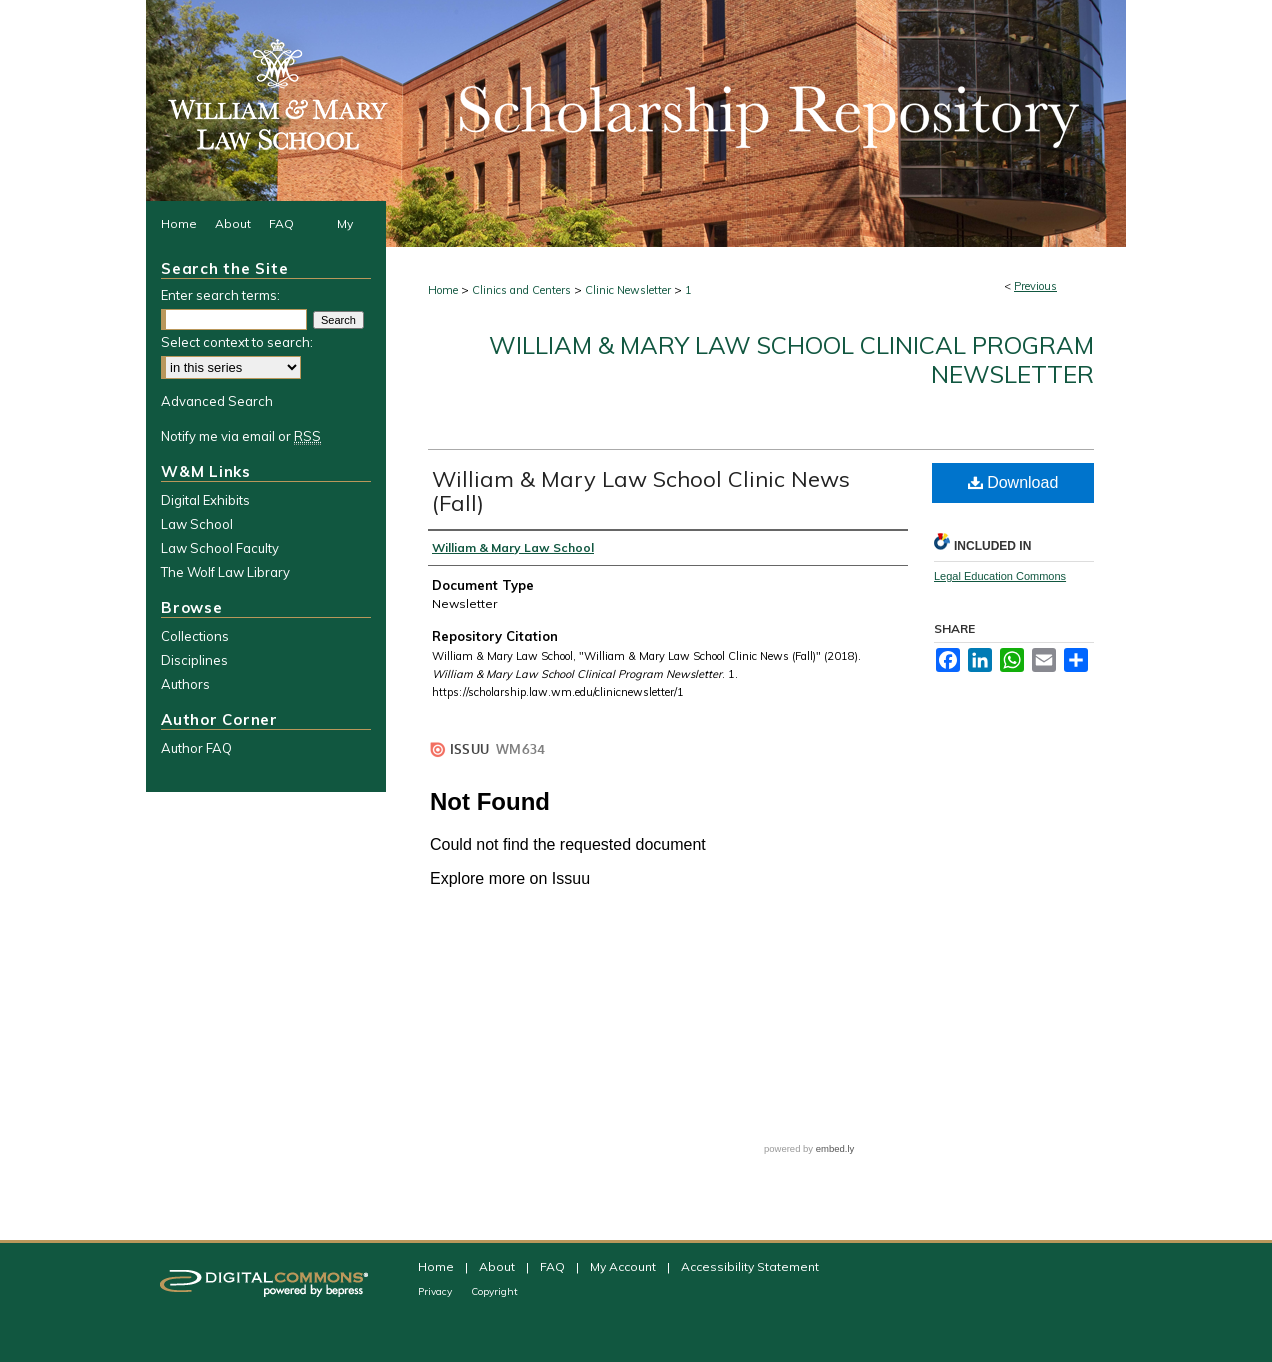 The width and height of the screenshot is (1272, 1362). What do you see at coordinates (498, 1266) in the screenshot?
I see `About` at bounding box center [498, 1266].